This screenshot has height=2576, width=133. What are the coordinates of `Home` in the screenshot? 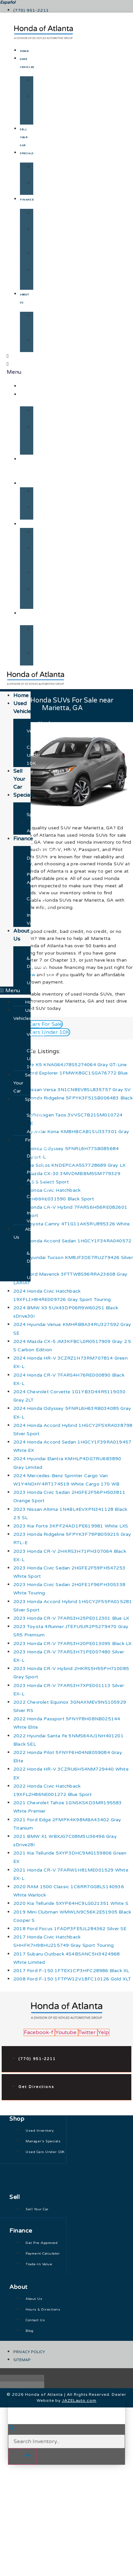 It's located at (24, 51).